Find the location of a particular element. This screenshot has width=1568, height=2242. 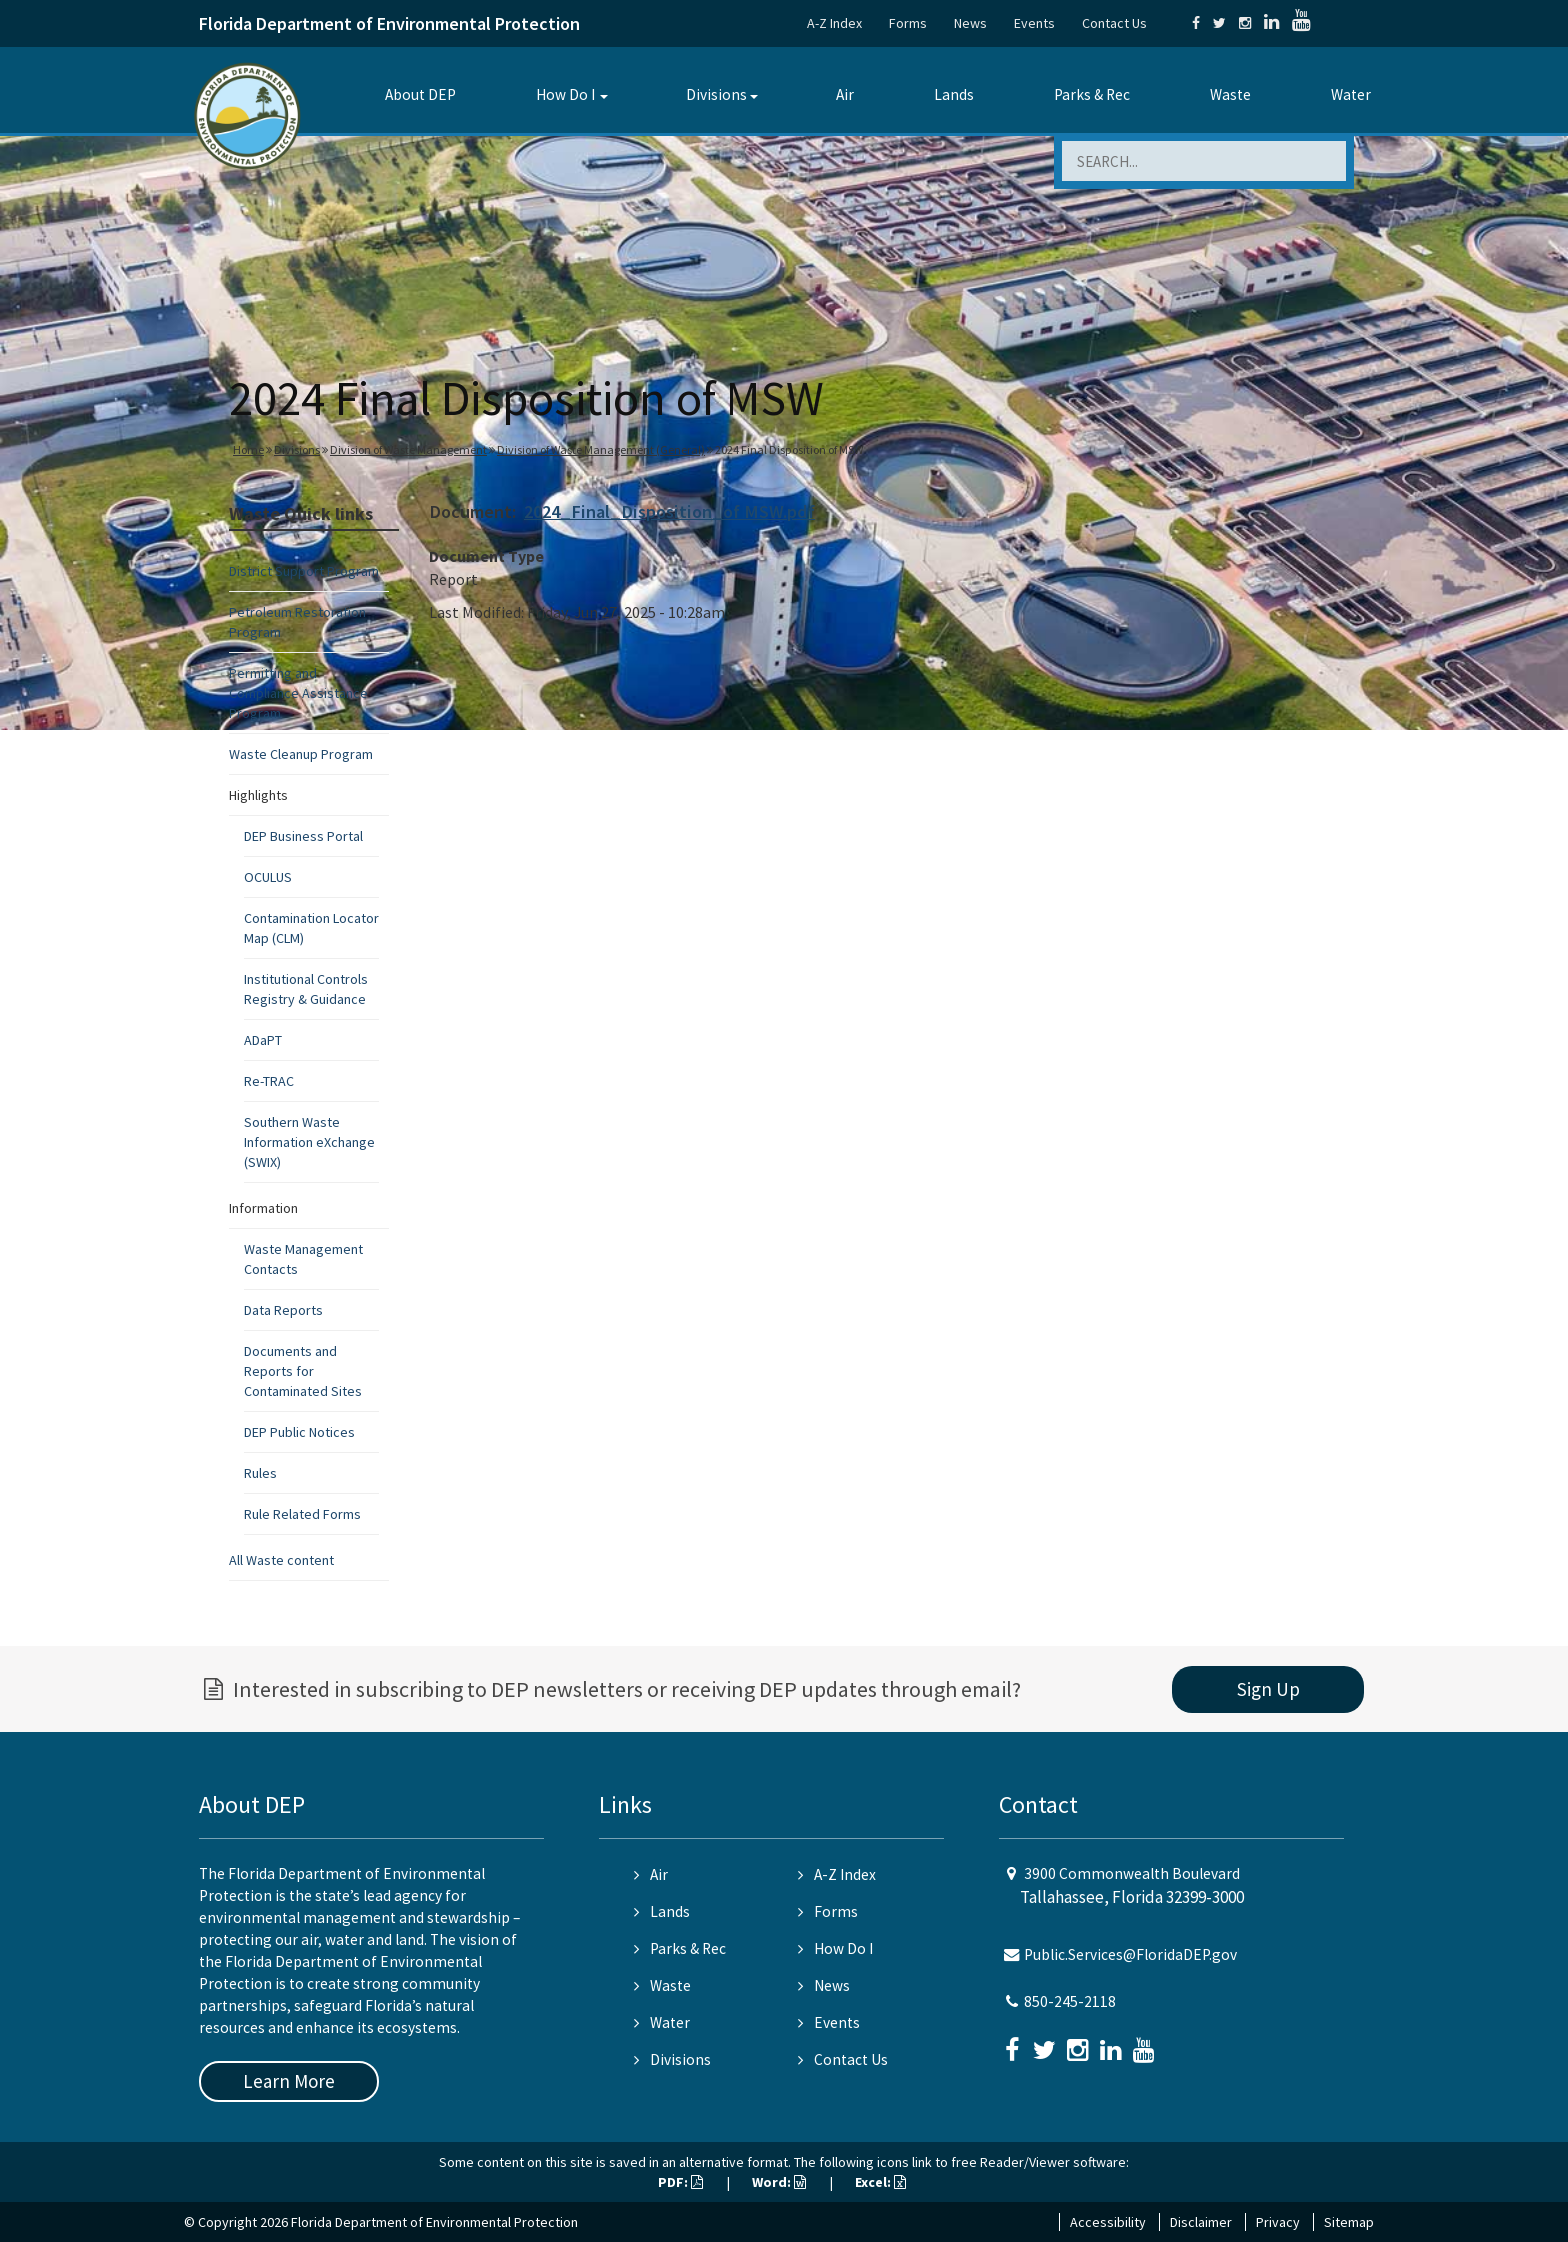

Lands is located at coordinates (954, 94).